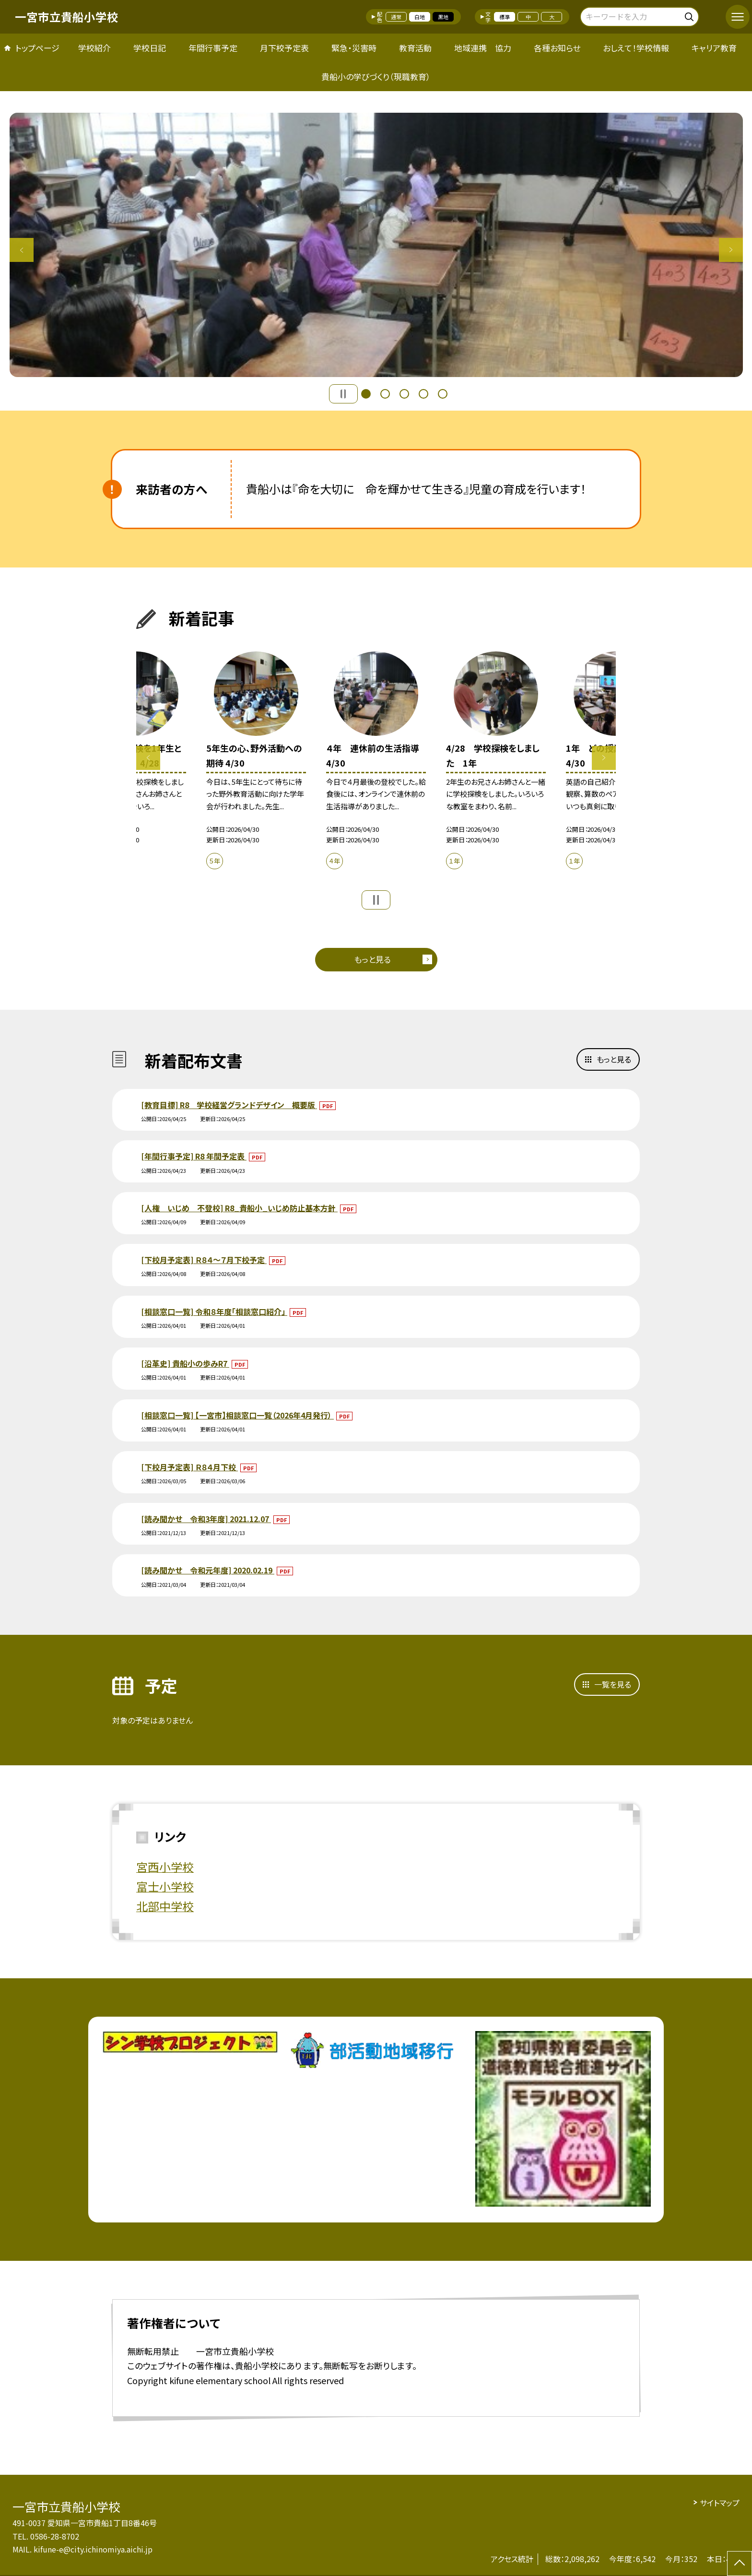 Image resolution: width=752 pixels, height=2576 pixels. What do you see at coordinates (504, 17) in the screenshot?
I see `標準` at bounding box center [504, 17].